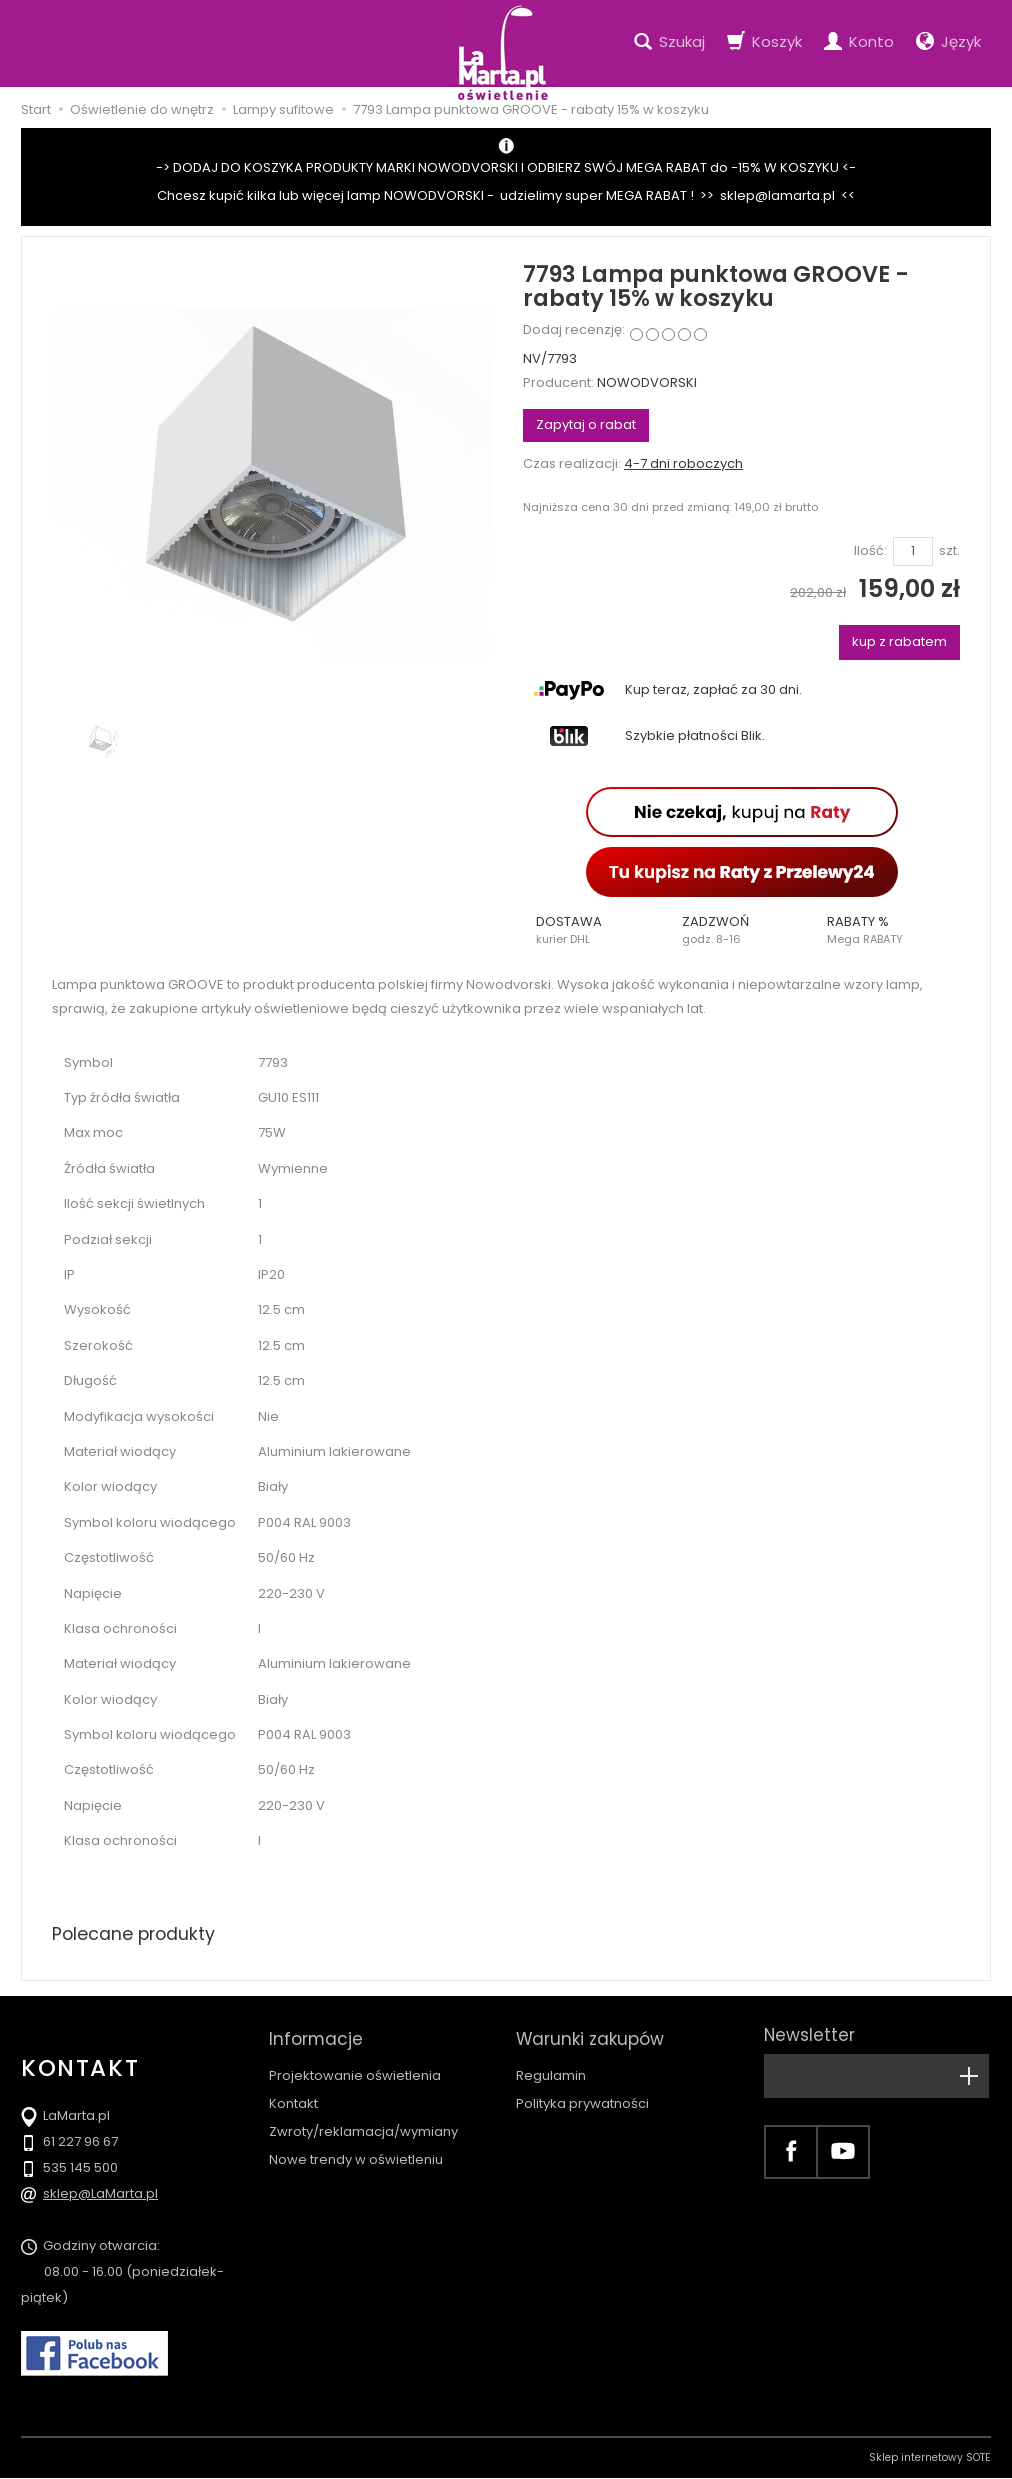 This screenshot has height=2479, width=1012. I want to click on Kontakt, so click(293, 2096).